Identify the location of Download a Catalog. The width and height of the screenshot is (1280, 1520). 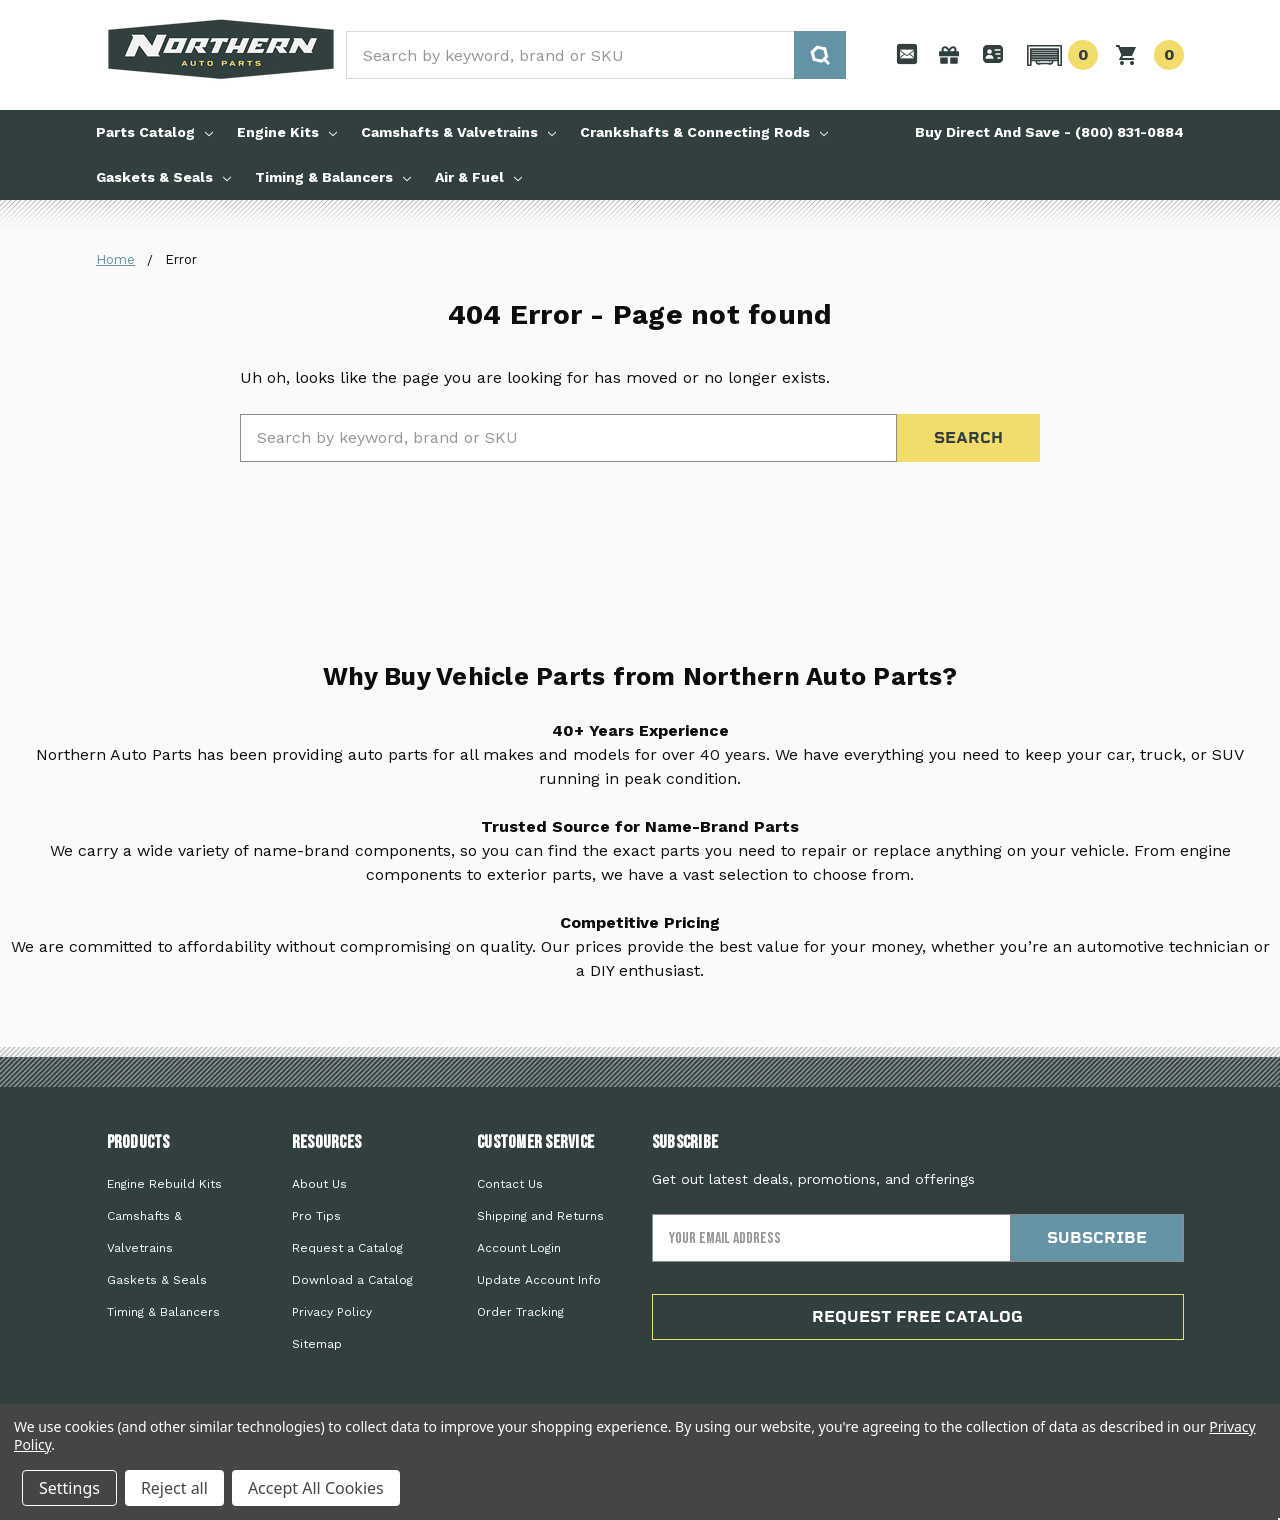
(352, 1280).